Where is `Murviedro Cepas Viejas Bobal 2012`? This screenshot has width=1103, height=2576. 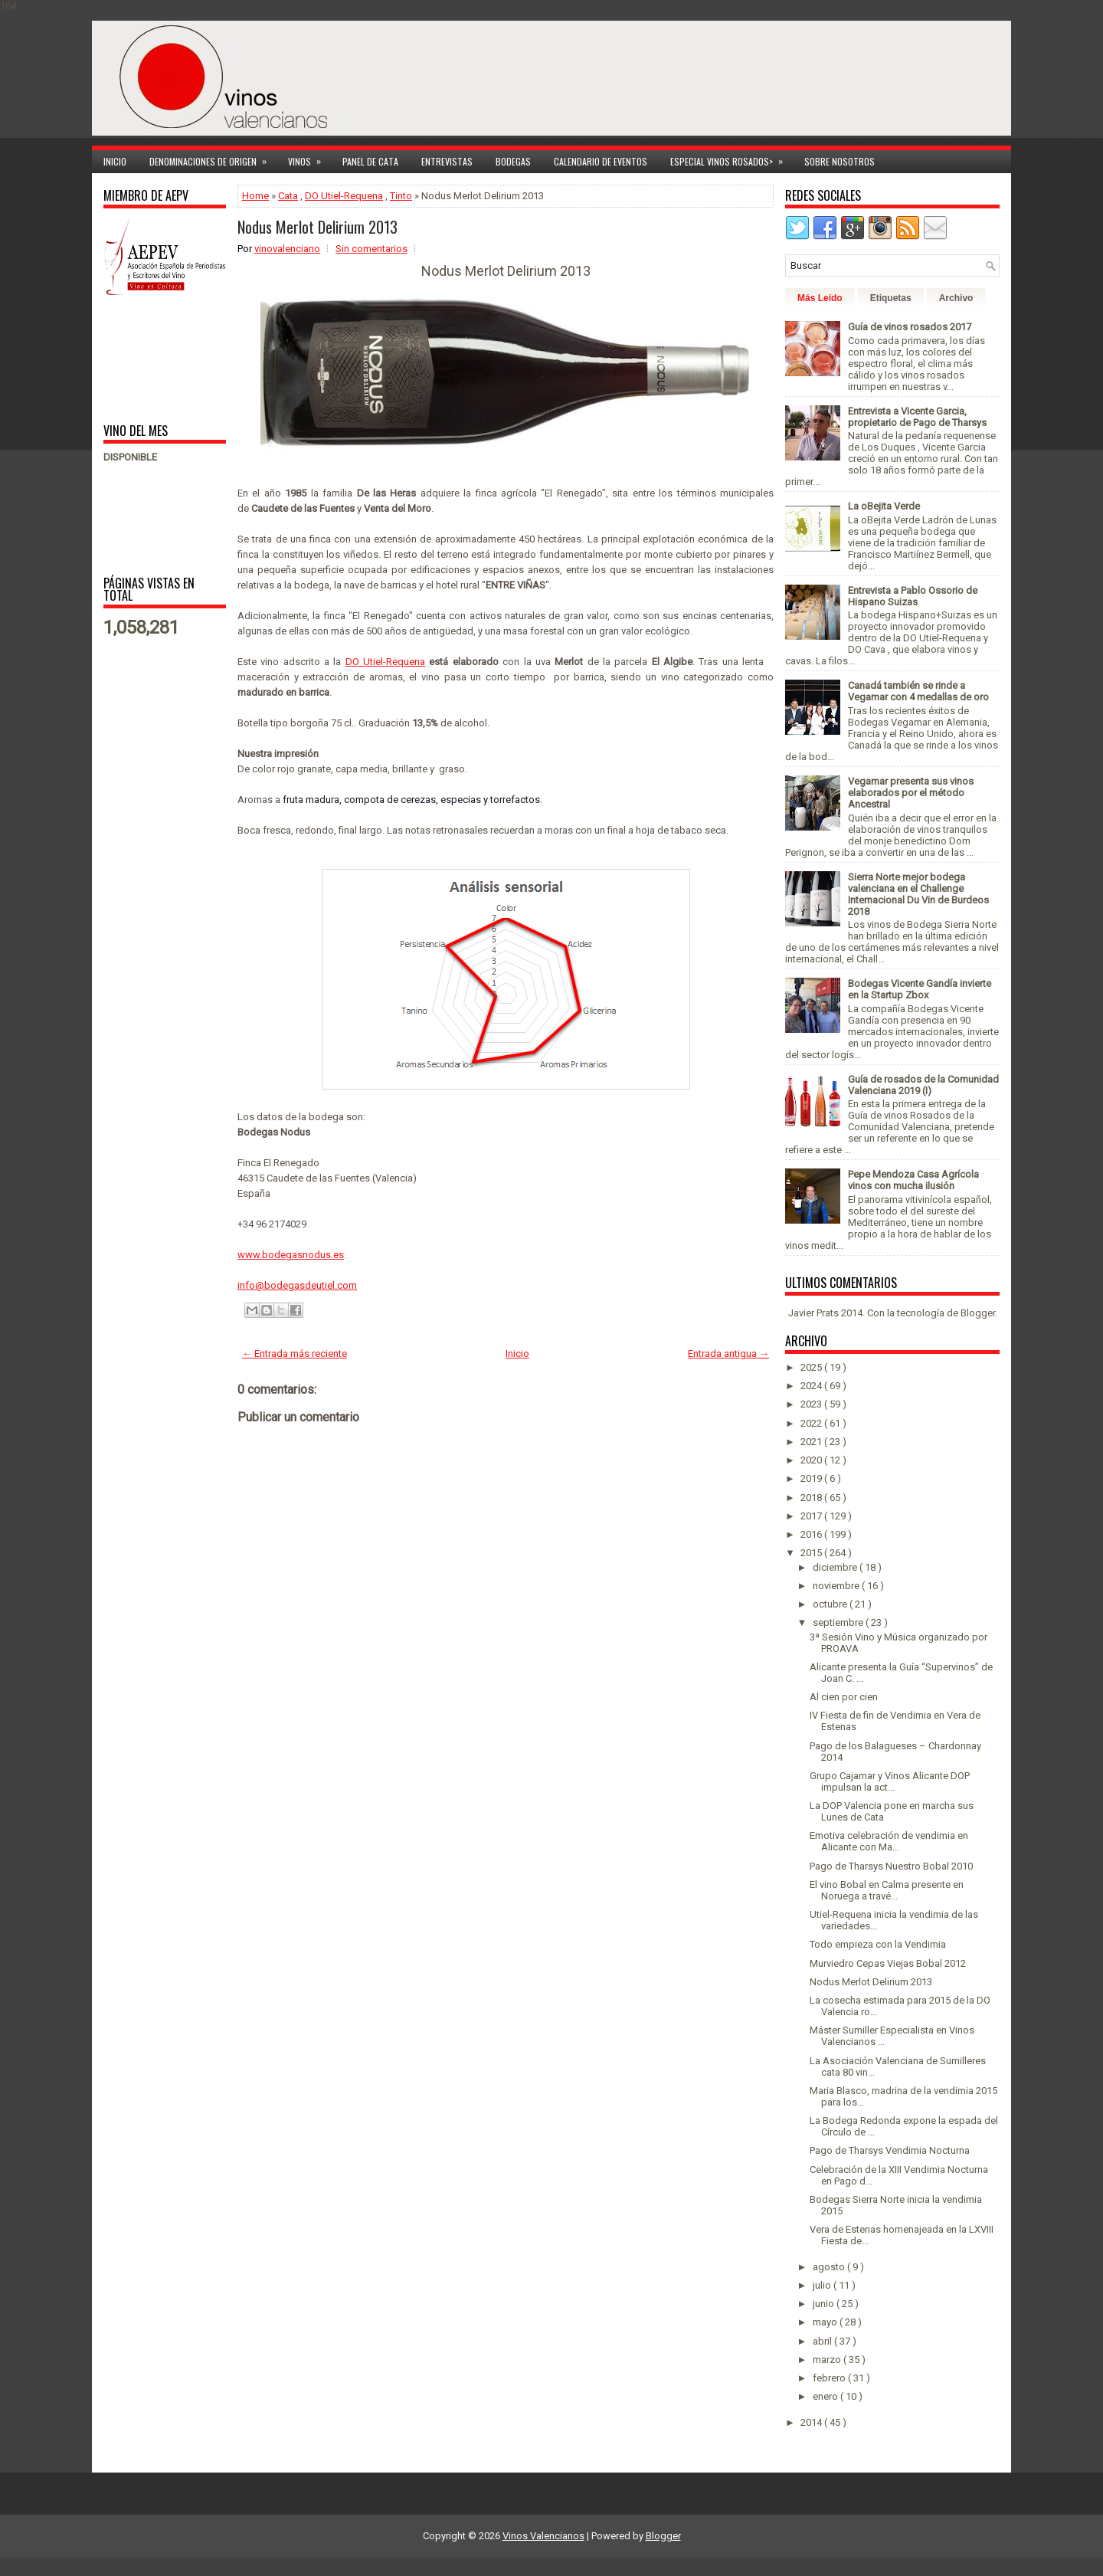 Murviedro Cepas Viejas Bobal 2012 is located at coordinates (888, 1963).